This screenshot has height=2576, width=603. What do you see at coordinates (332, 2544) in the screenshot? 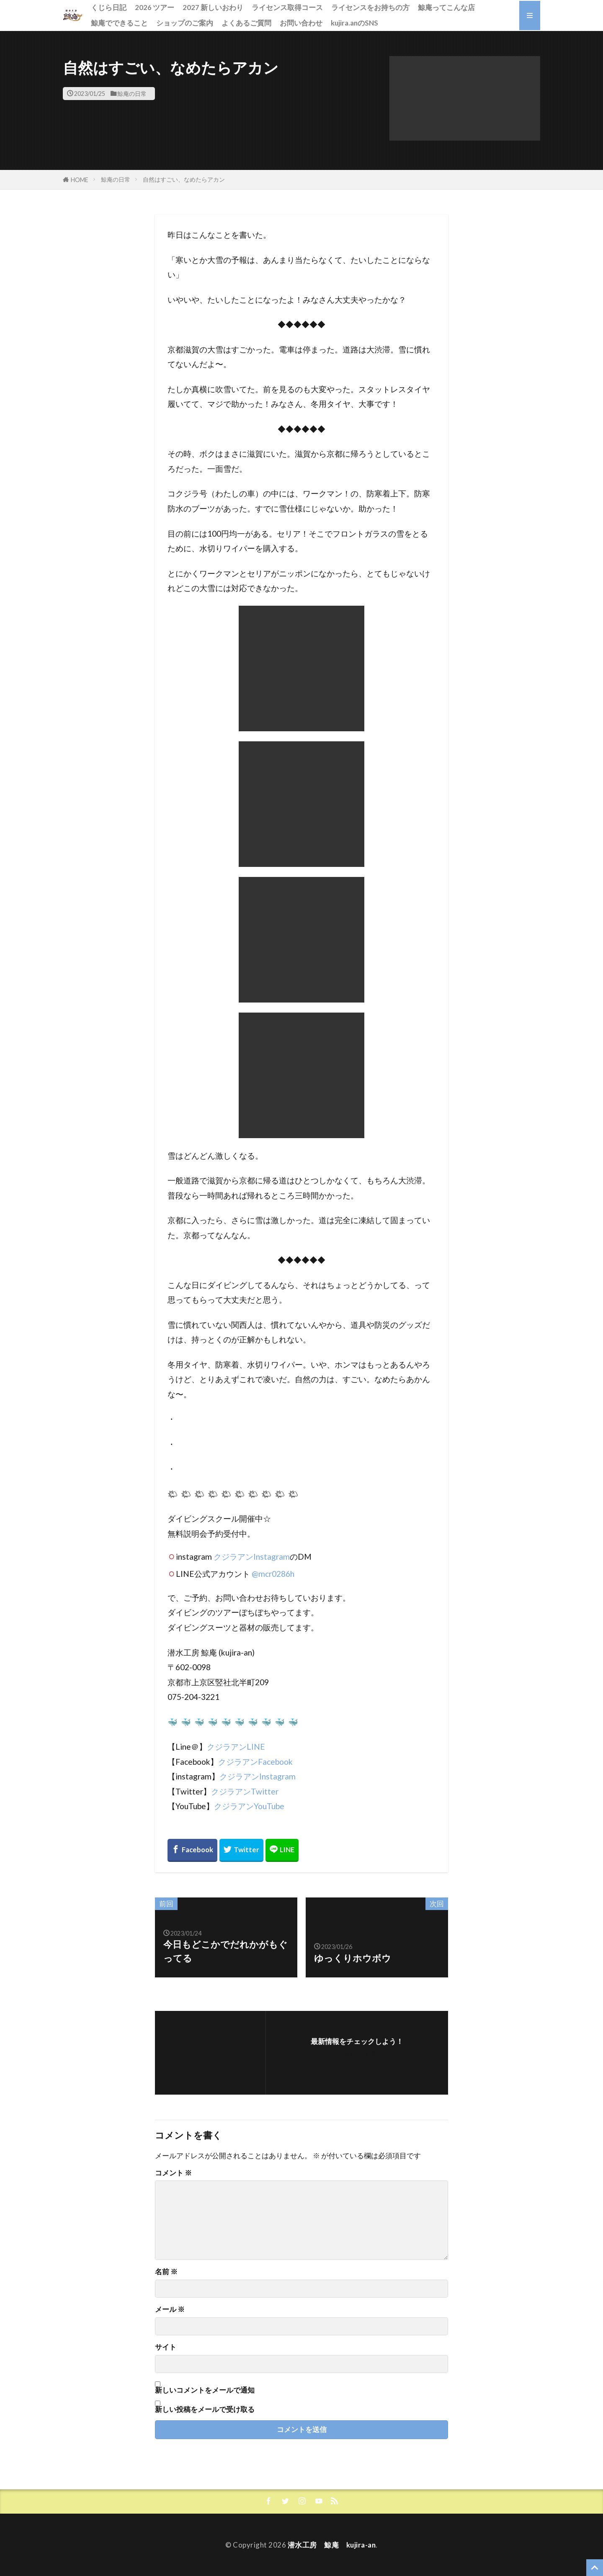
I see `潜水工房 鯨庵 kujira-an` at bounding box center [332, 2544].